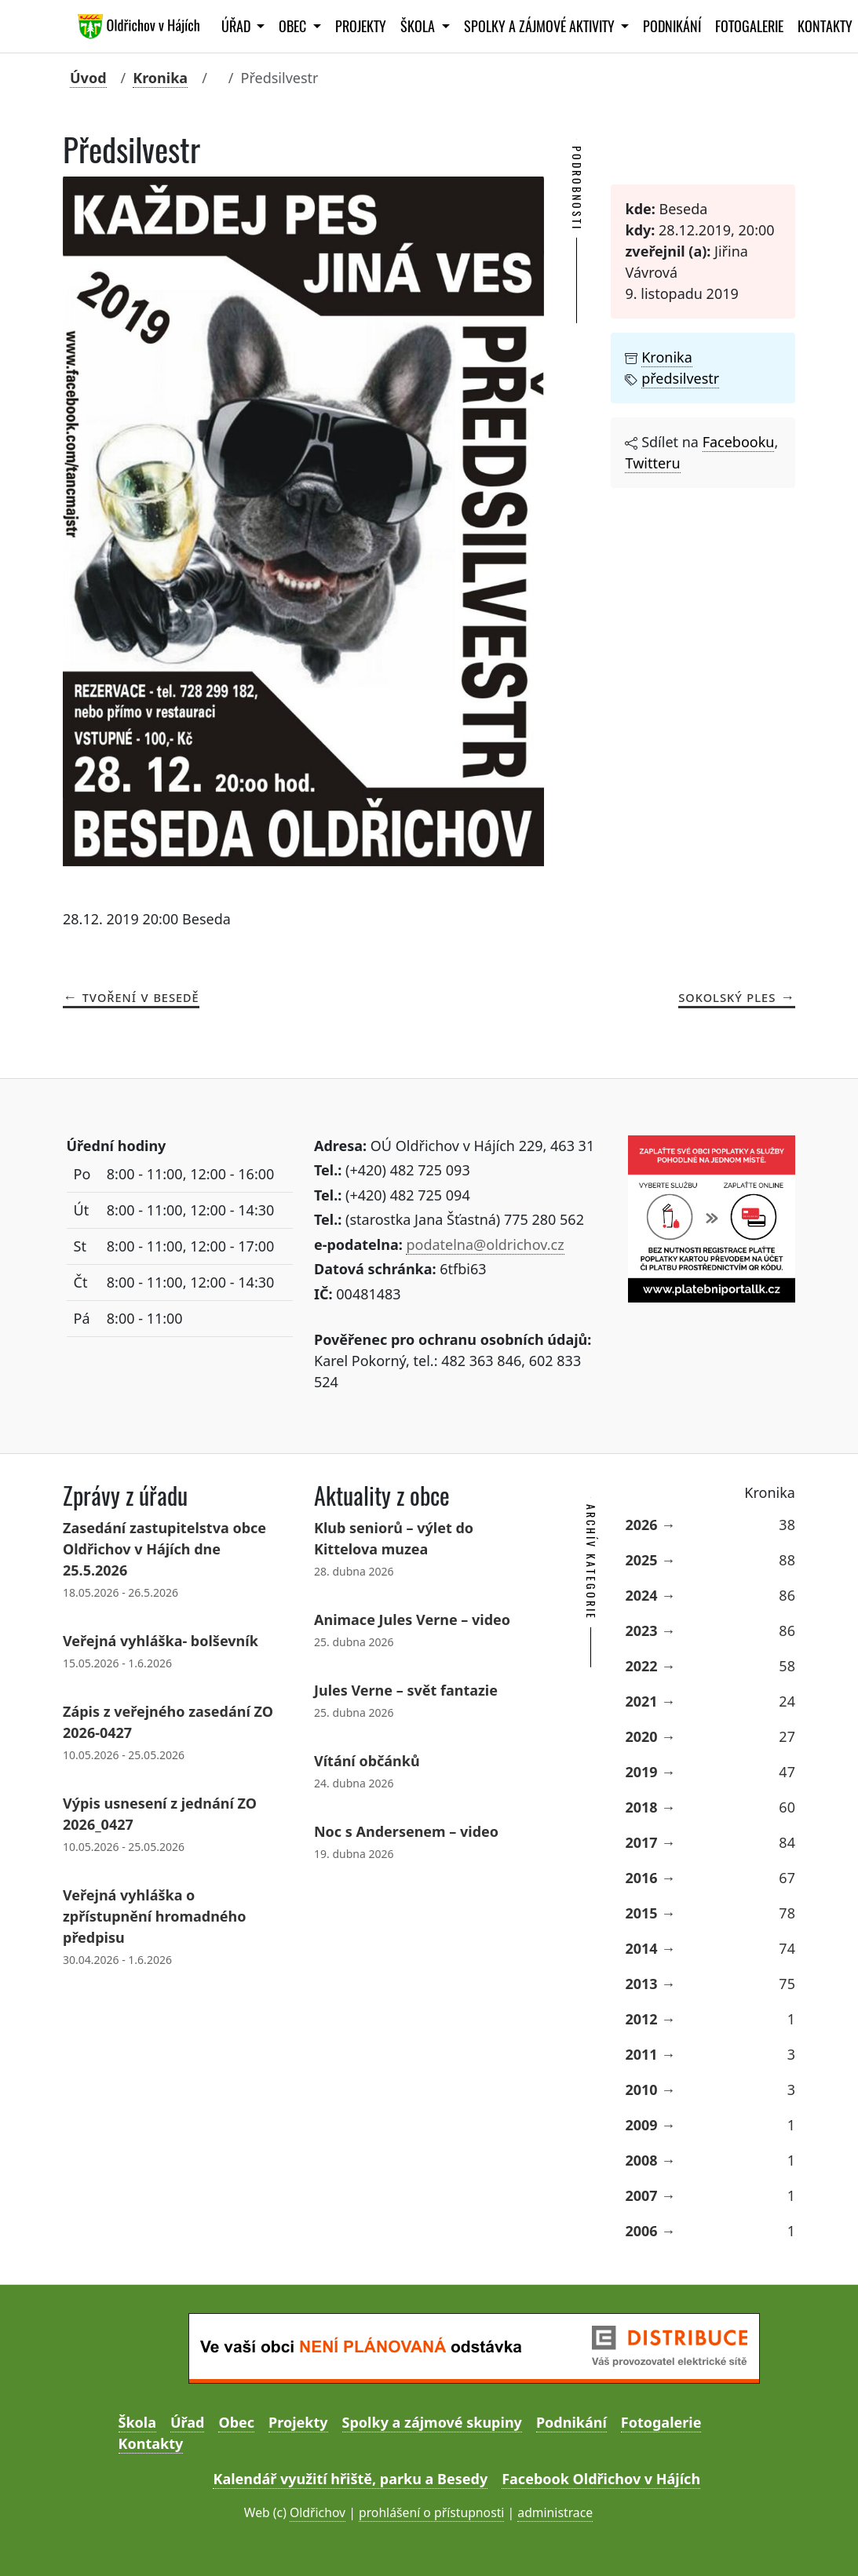 The image size is (858, 2576). What do you see at coordinates (680, 378) in the screenshot?
I see `předsilvestr` at bounding box center [680, 378].